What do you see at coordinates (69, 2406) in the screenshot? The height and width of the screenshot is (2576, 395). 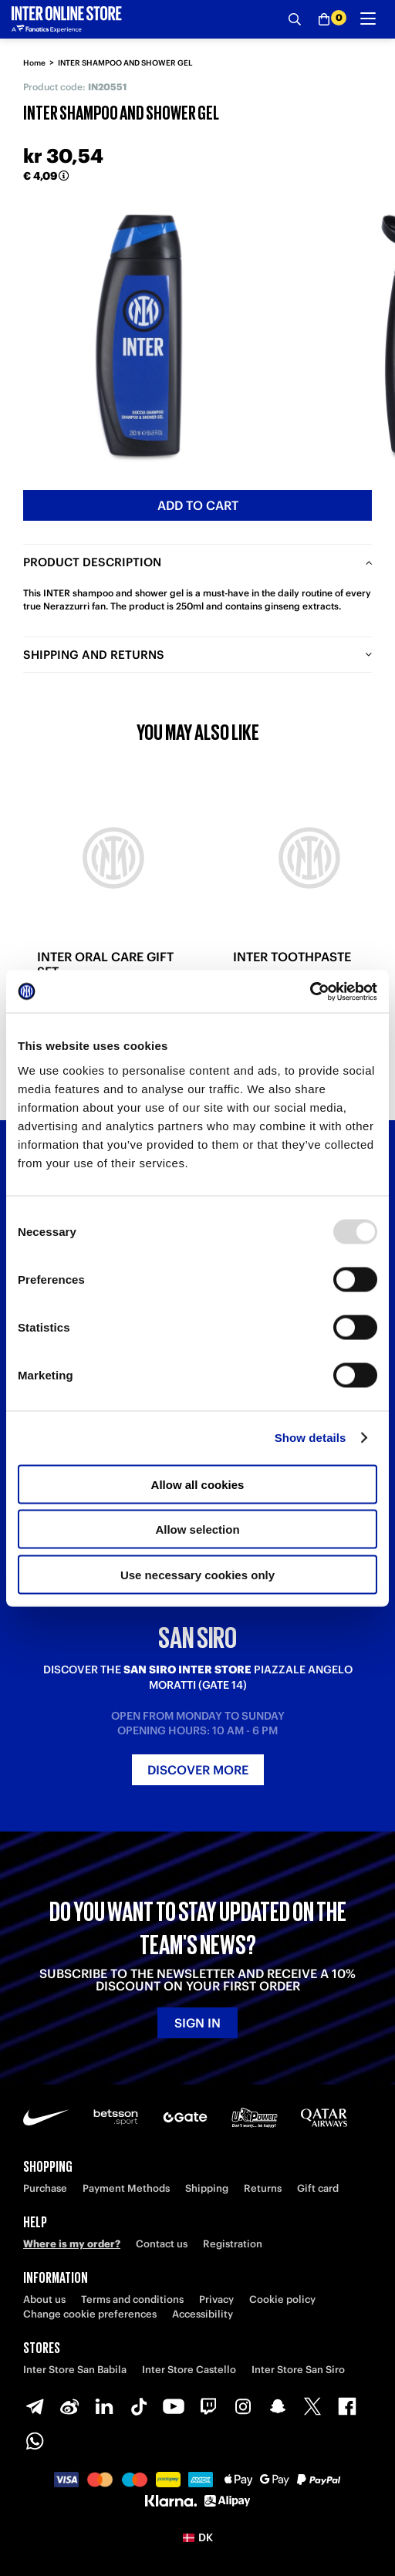 I see `[Weibo]` at bounding box center [69, 2406].